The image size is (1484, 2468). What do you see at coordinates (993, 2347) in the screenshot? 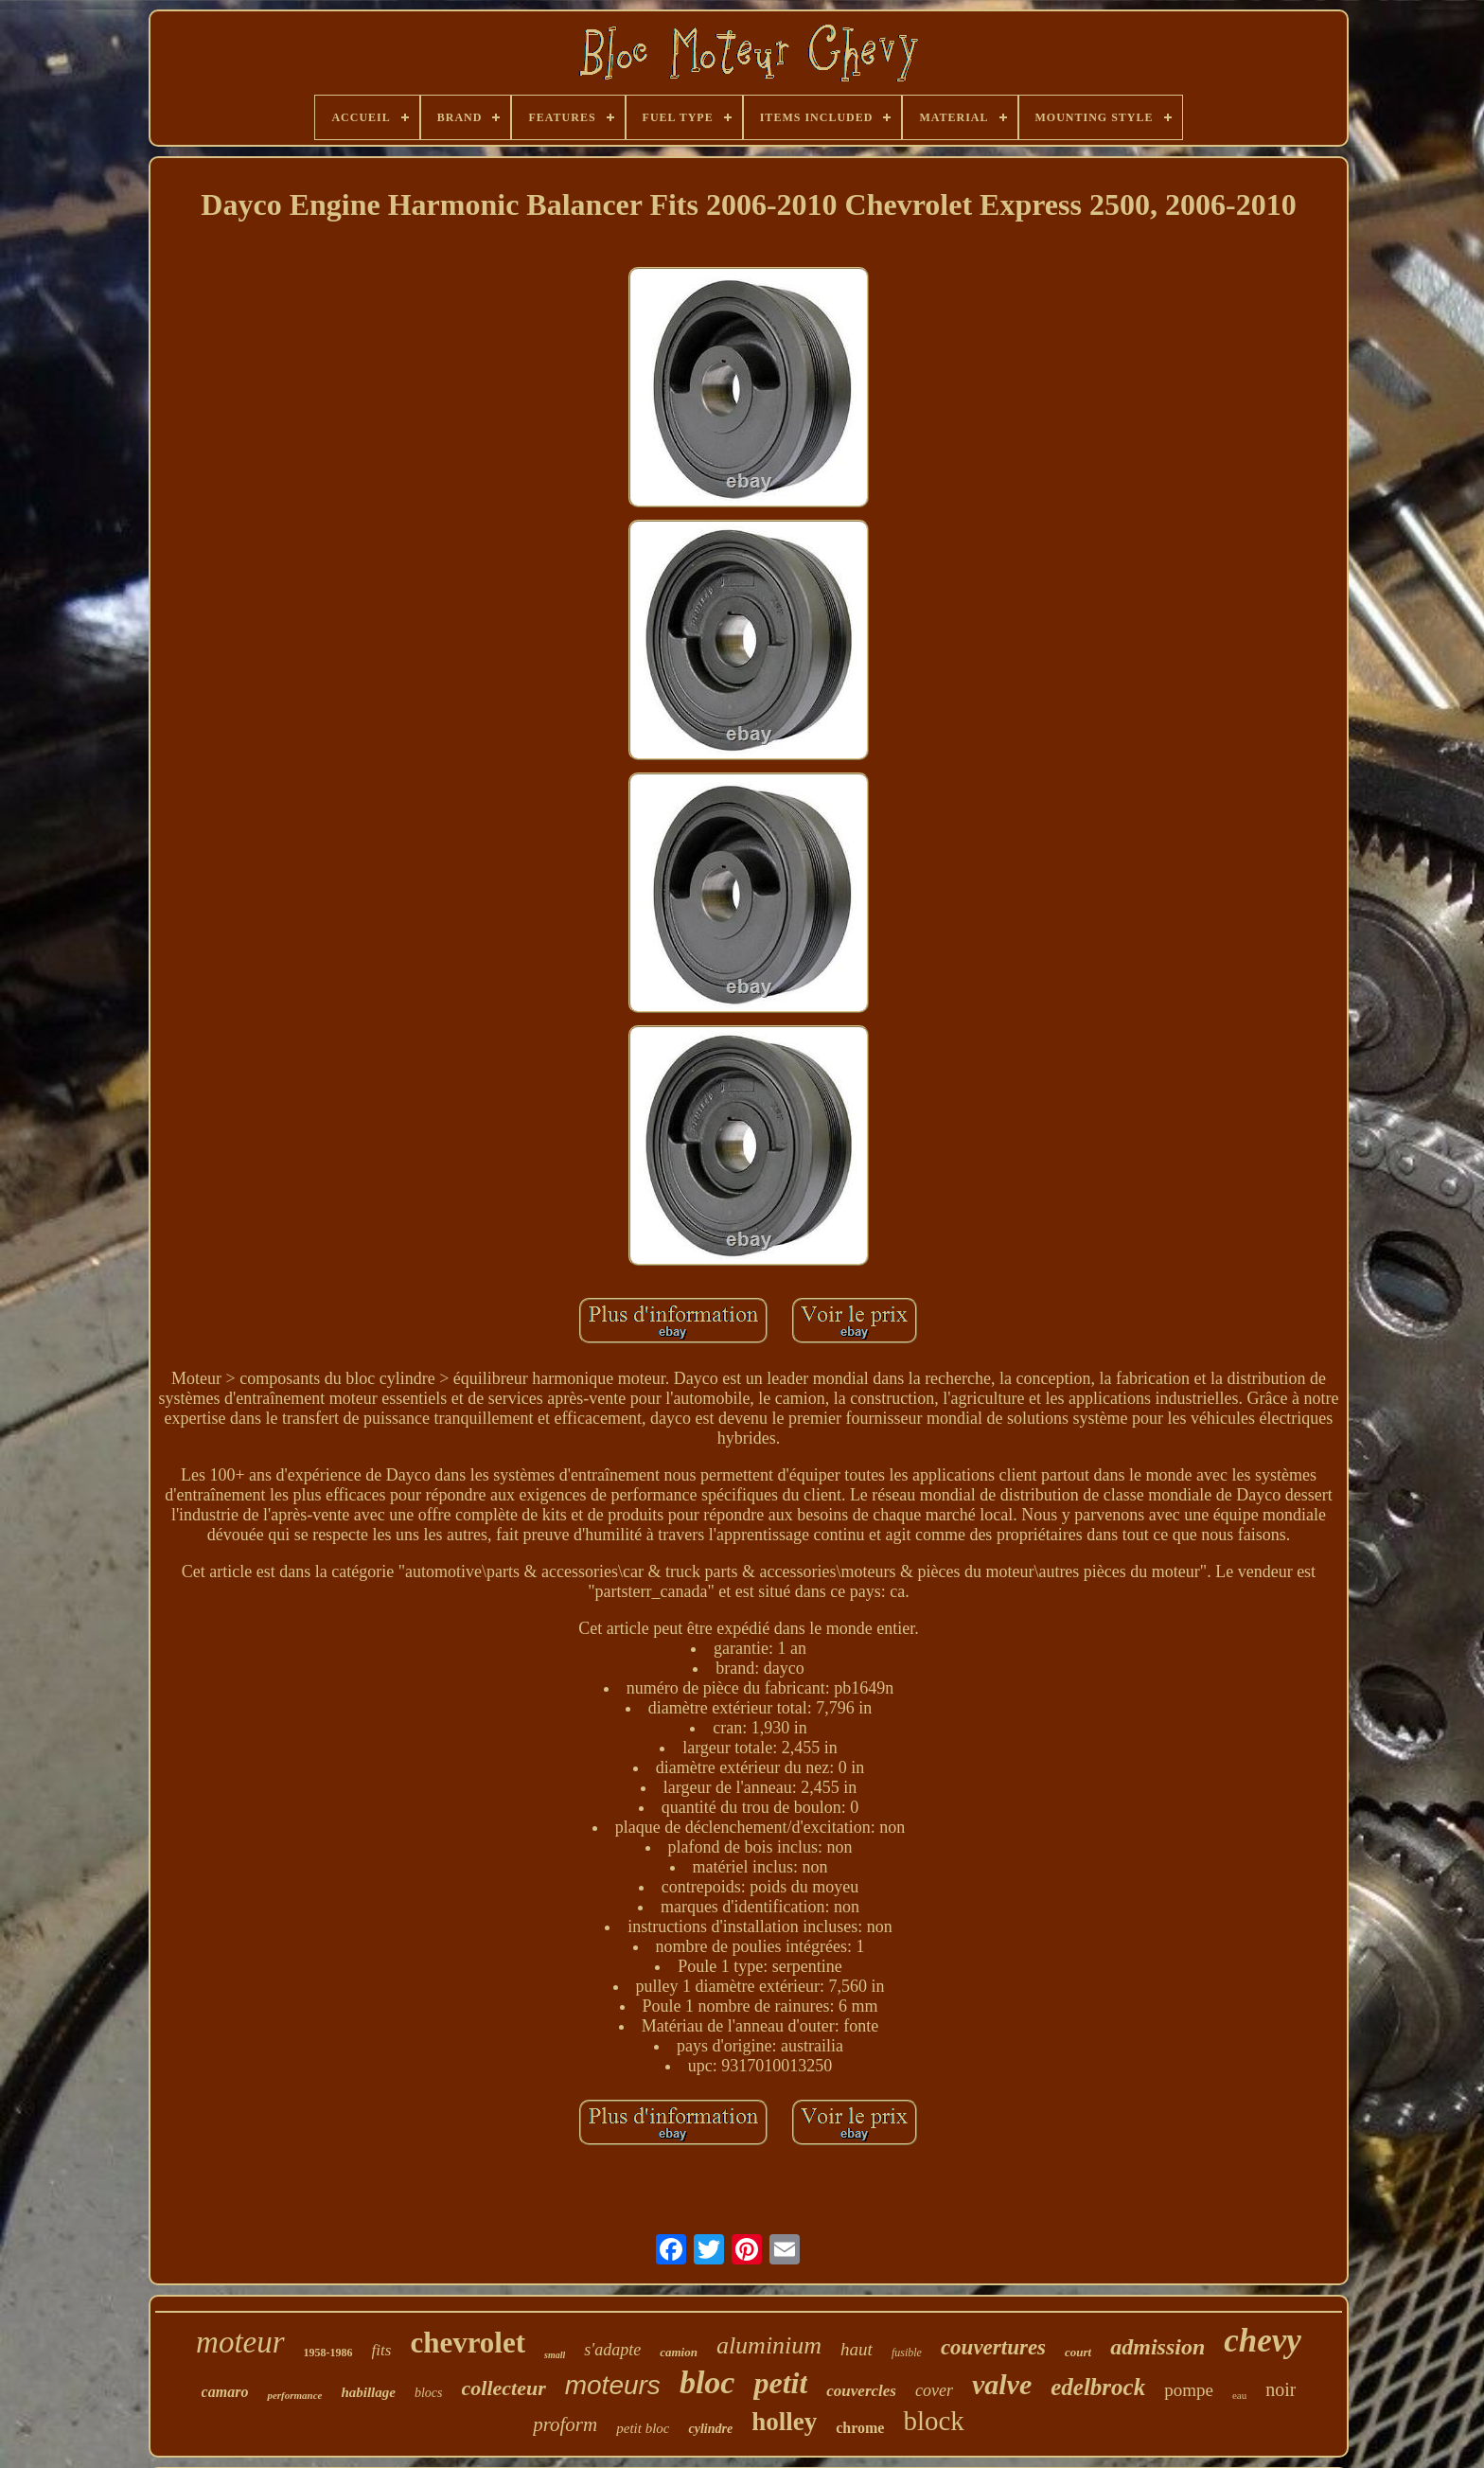
I see `couvertures` at bounding box center [993, 2347].